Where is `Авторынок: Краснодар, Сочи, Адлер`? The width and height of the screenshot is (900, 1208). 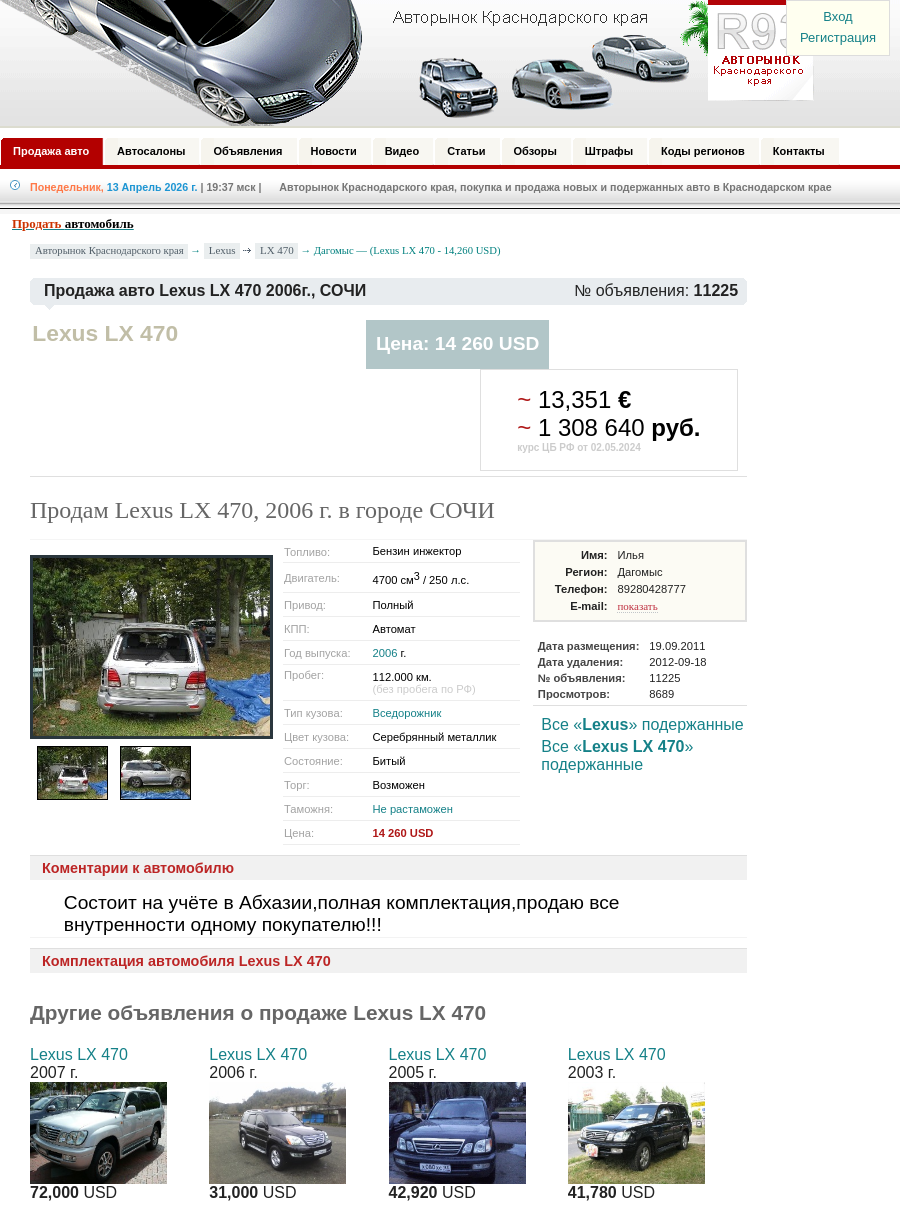 Авторынок: Краснодар, Сочи, Адлер is located at coordinates (400, 63).